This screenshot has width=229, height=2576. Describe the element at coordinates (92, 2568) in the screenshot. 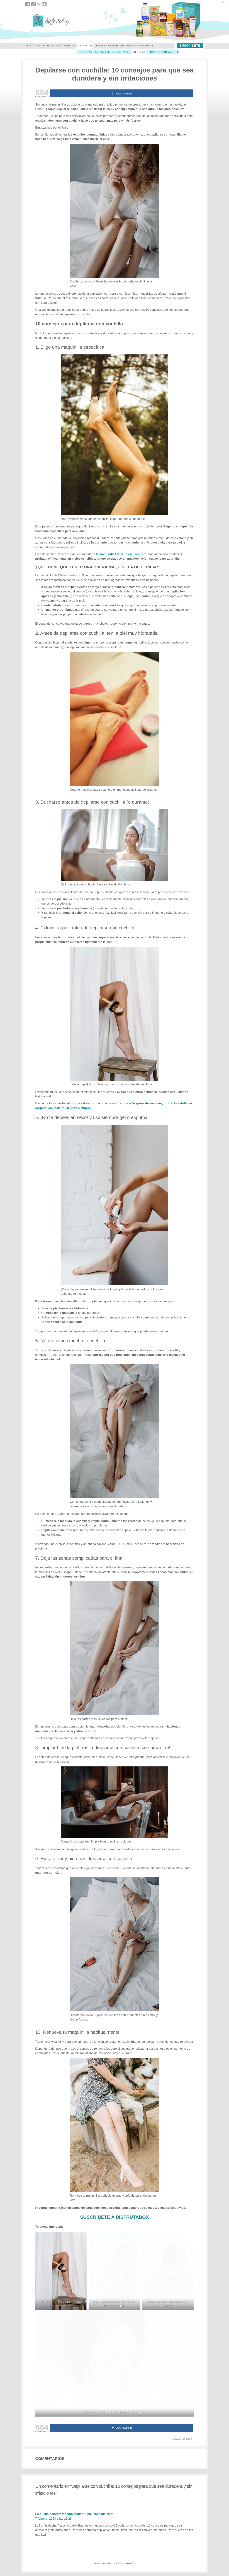

I see `Términos y condiciones` at that location.